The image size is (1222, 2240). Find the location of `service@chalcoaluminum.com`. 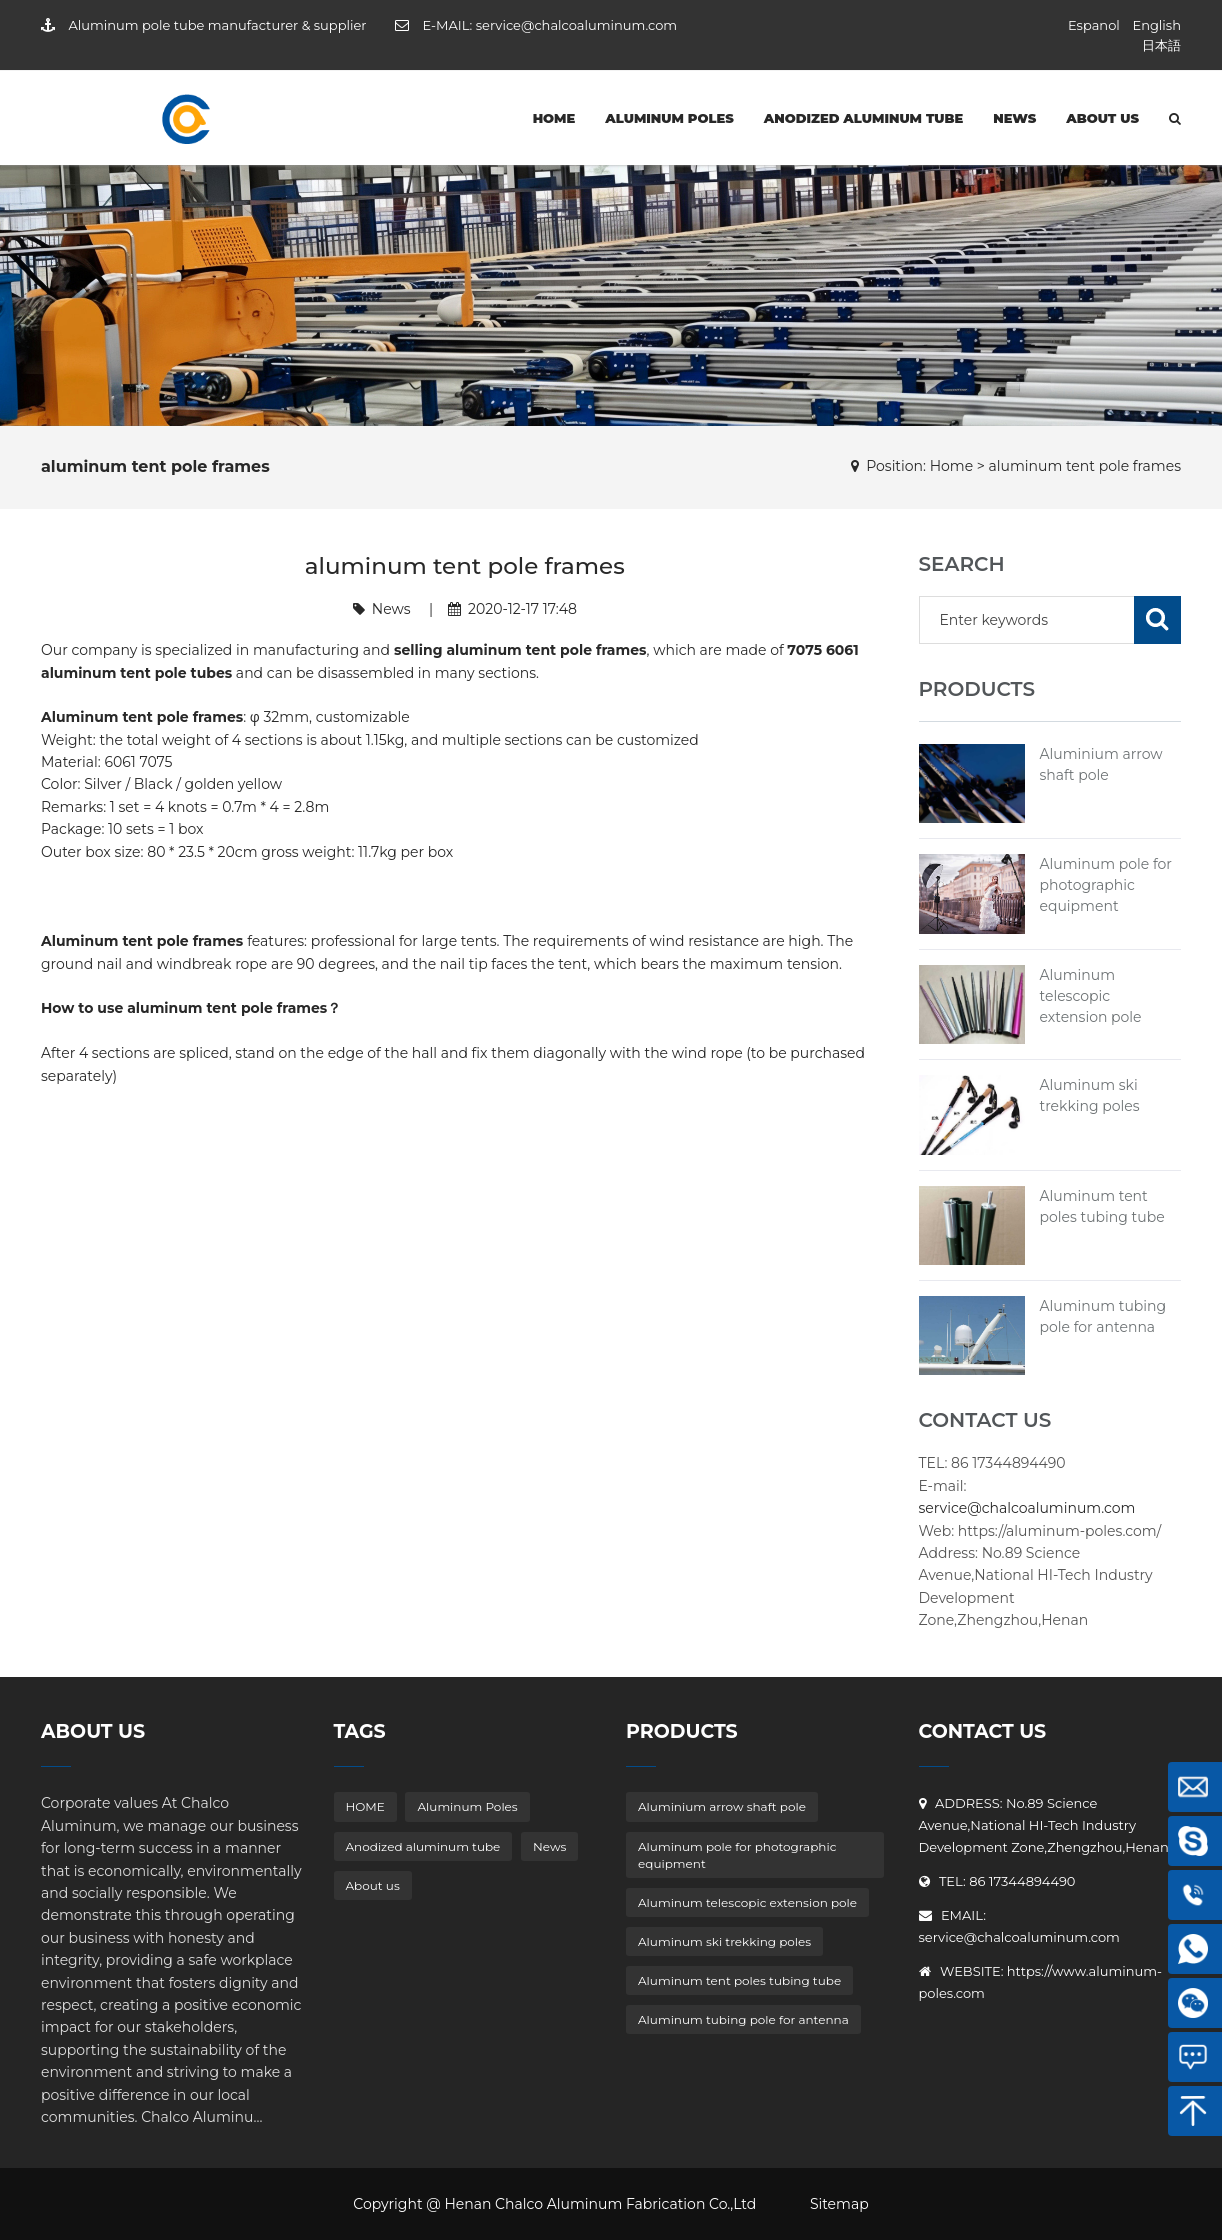

service@chalcoaluminum.com is located at coordinates (576, 25).